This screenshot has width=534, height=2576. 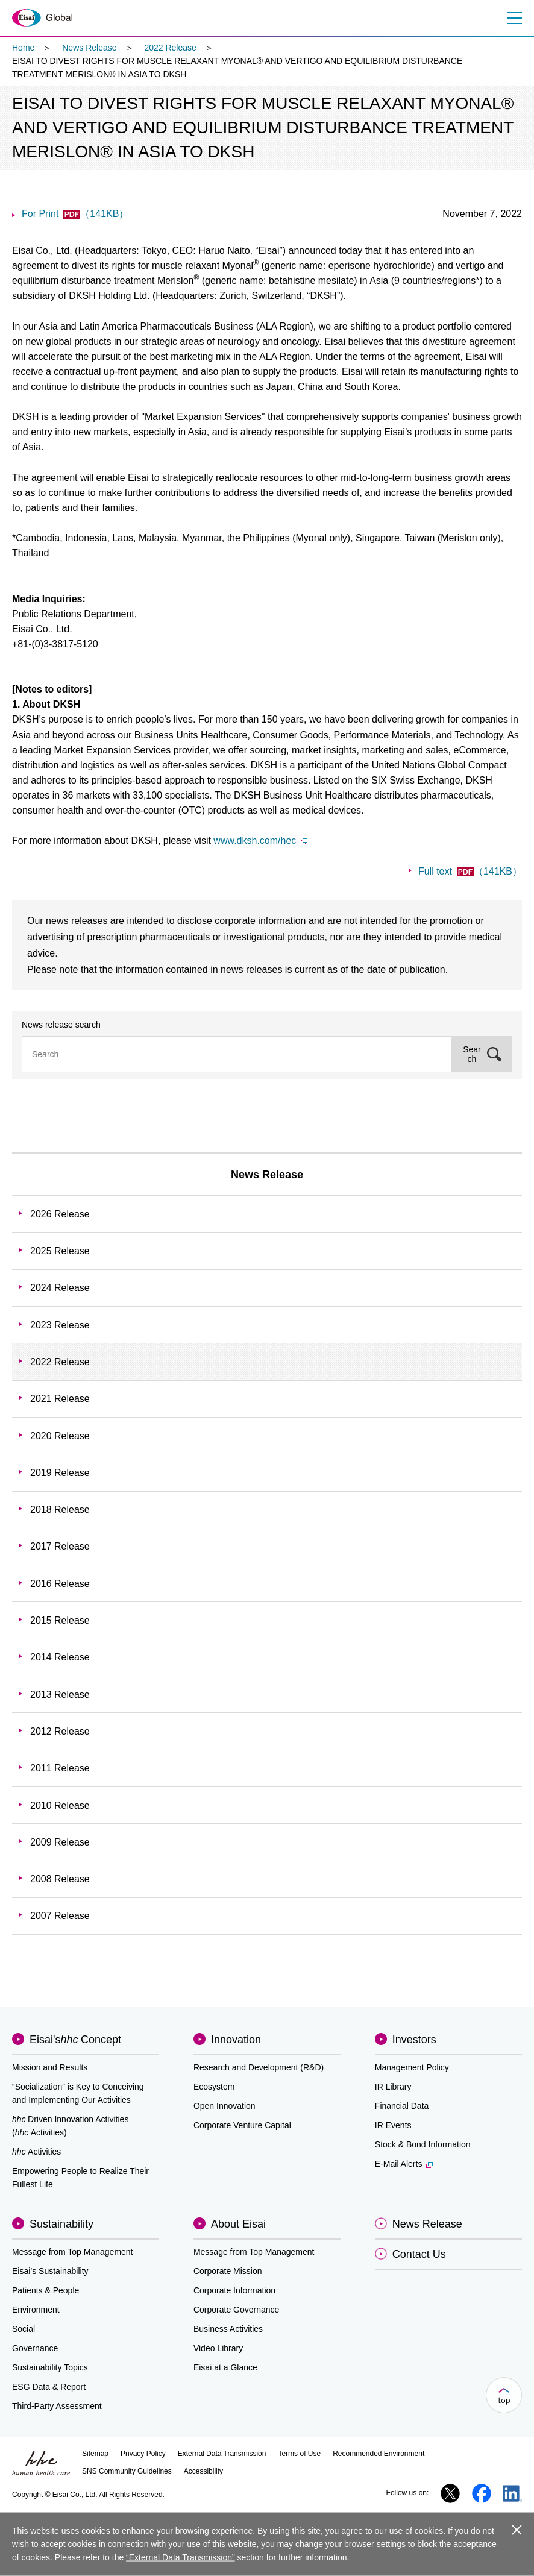 What do you see at coordinates (60, 1436) in the screenshot?
I see `2020 Release` at bounding box center [60, 1436].